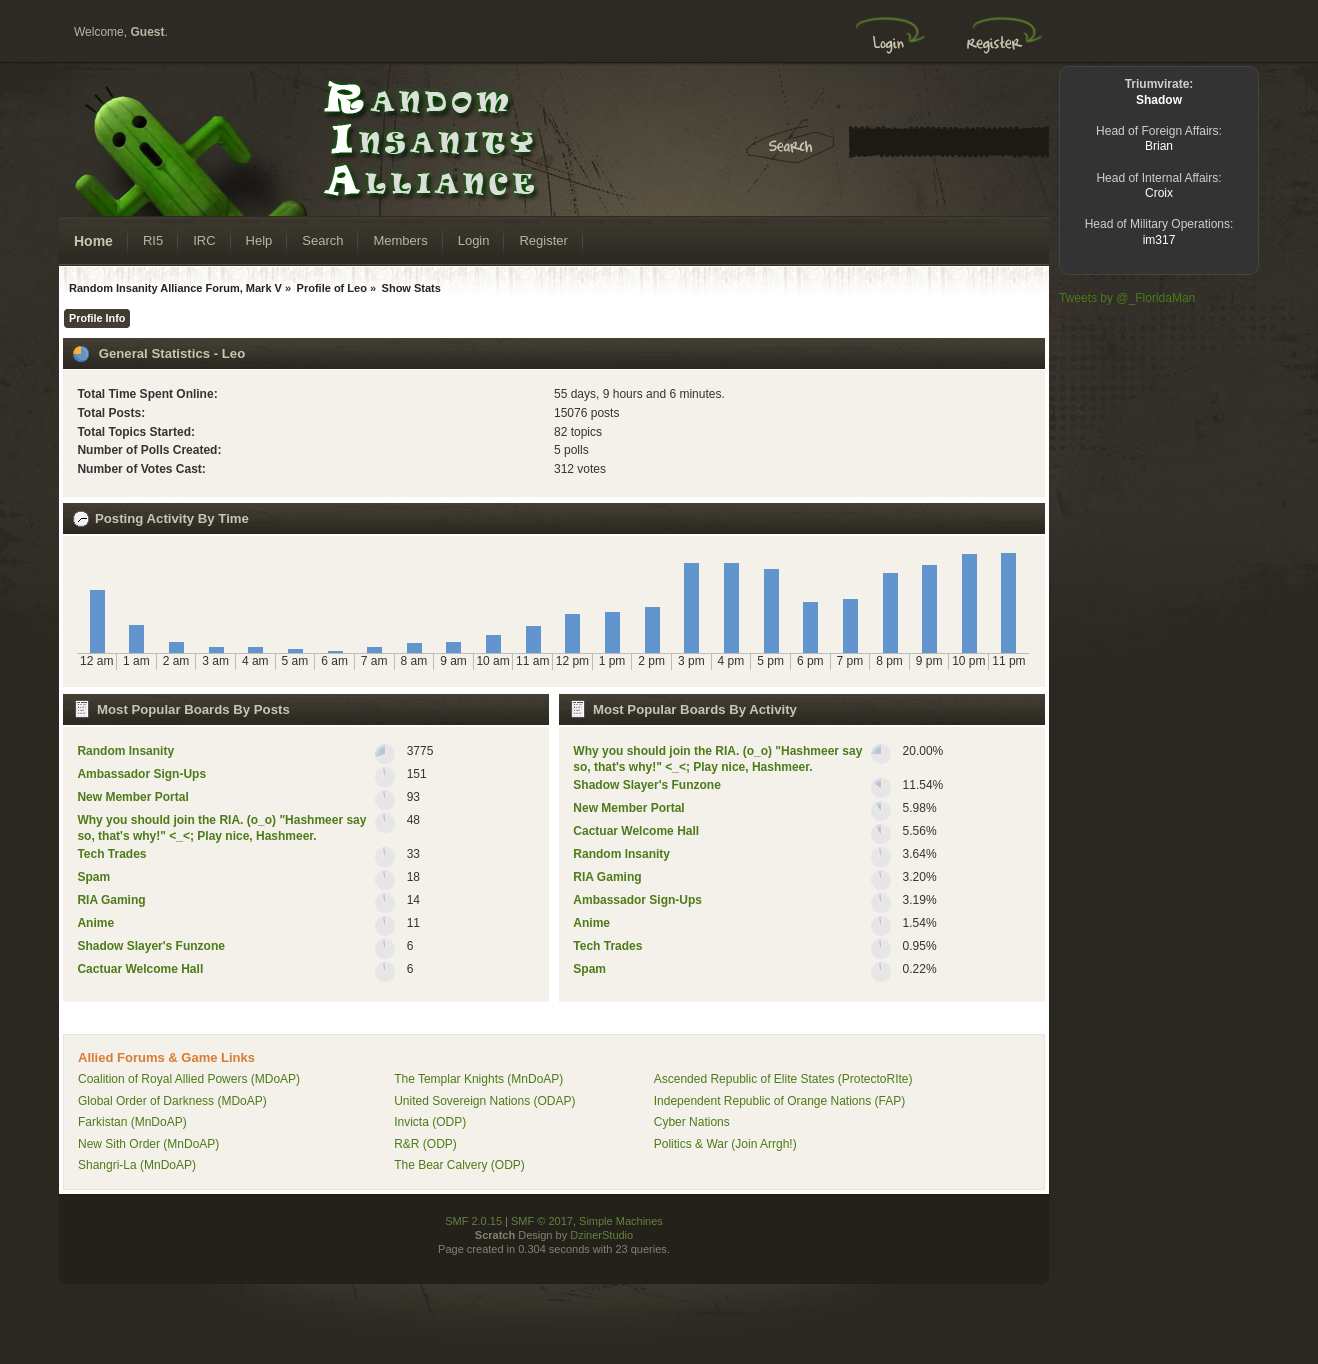 The image size is (1318, 1364). I want to click on Independent Republic of Orange Nations (FAP), so click(779, 1101).